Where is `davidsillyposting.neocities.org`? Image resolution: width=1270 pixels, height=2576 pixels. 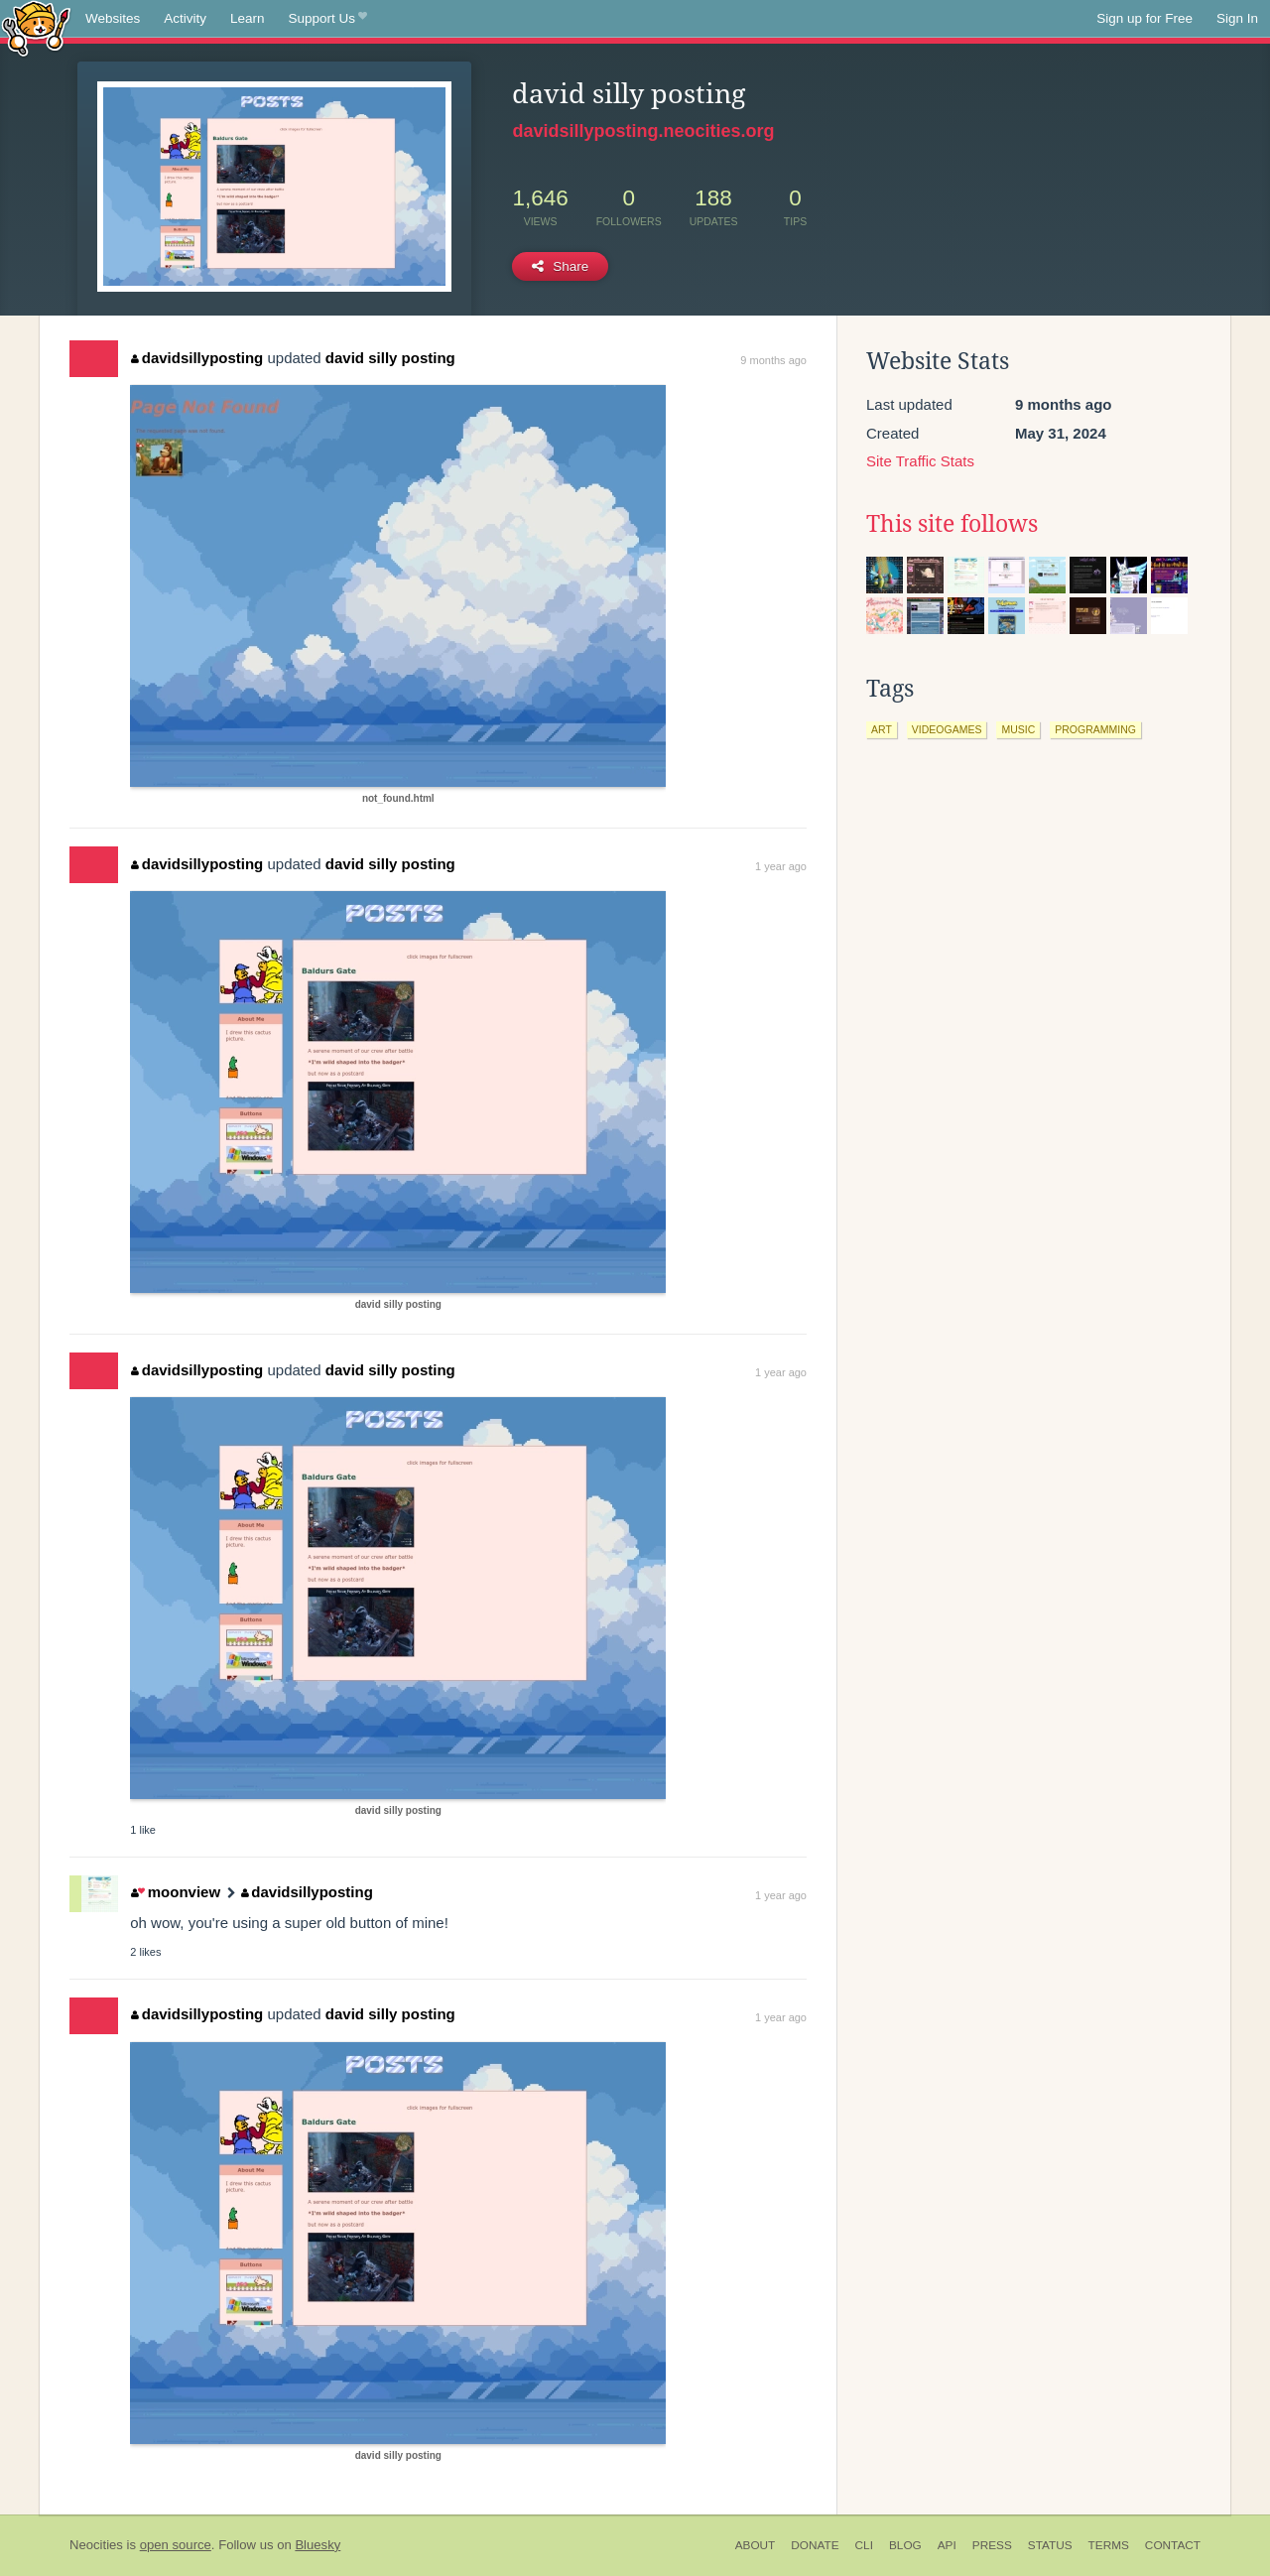
davidsillyposting.neocities.org is located at coordinates (643, 131).